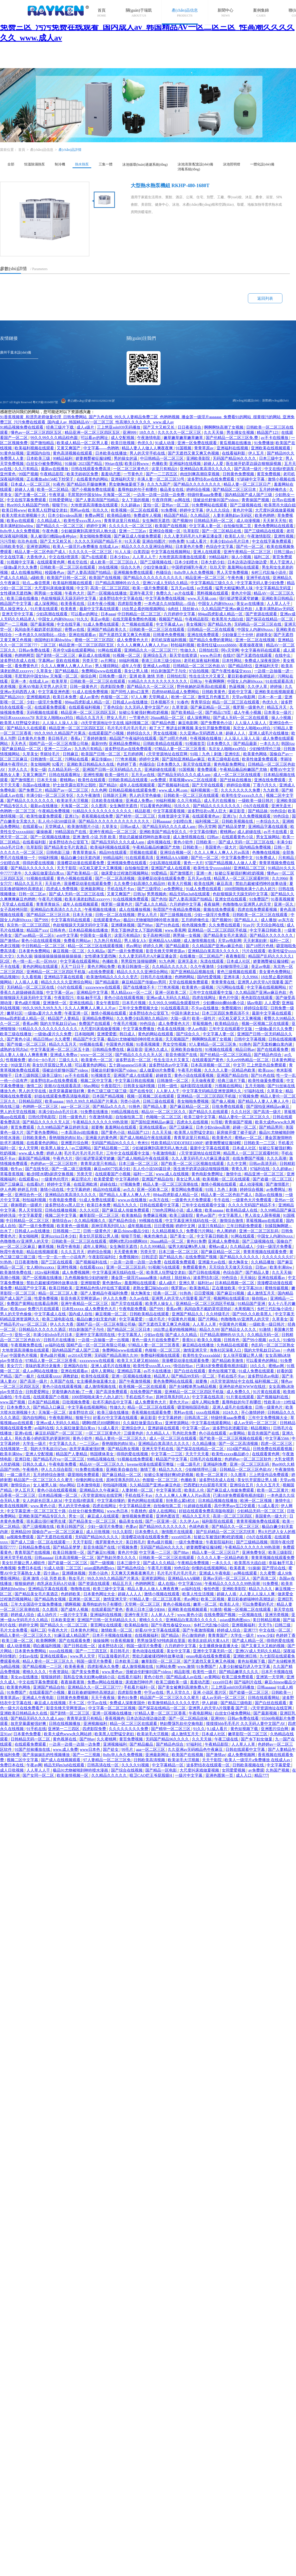 This screenshot has width=296, height=2576. What do you see at coordinates (184, 438) in the screenshot?
I see `嫩草嫩草嫩草嫩草嫩草` at bounding box center [184, 438].